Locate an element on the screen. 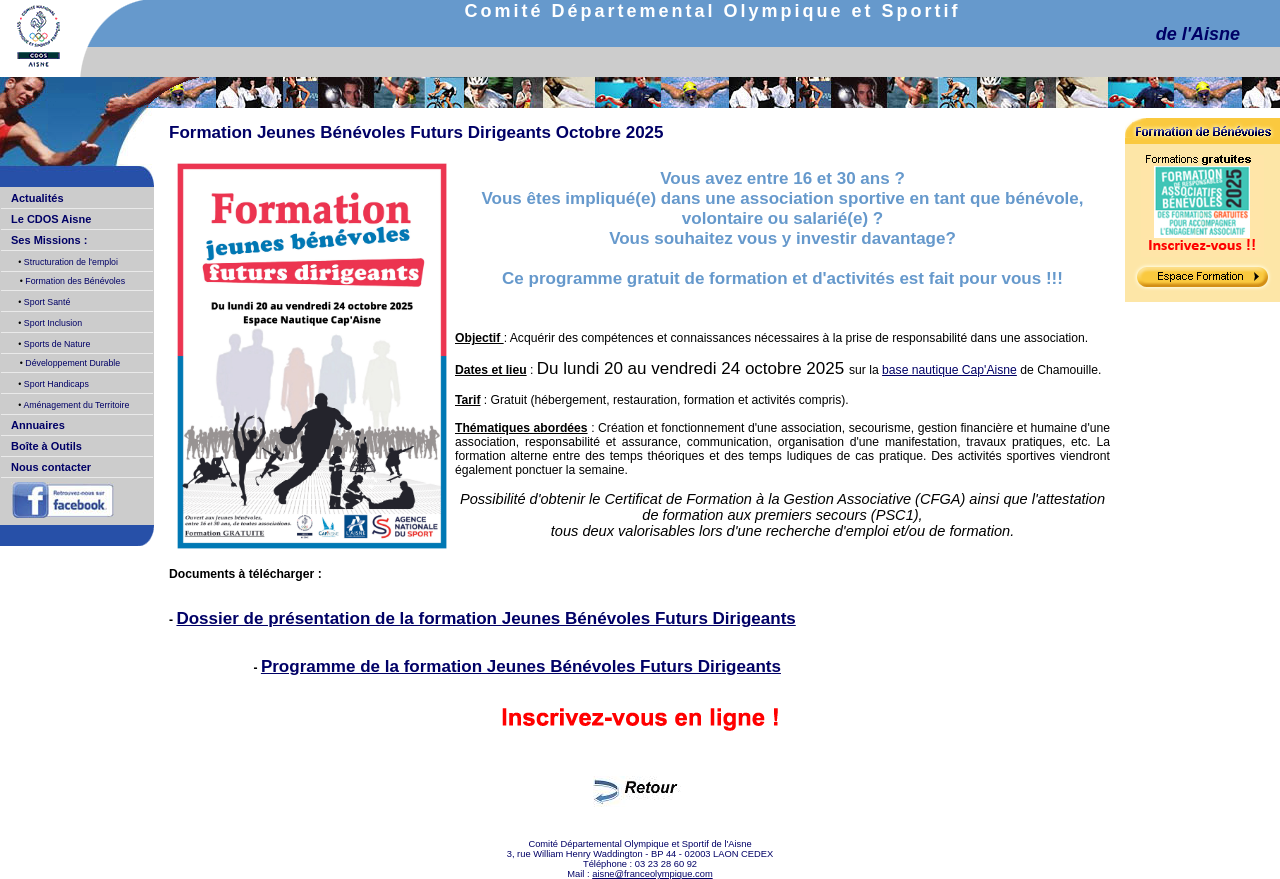 The image size is (1280, 879). Programme de la formation Jeunes Bénévoles Futurs Dirigeants is located at coordinates (521, 666).